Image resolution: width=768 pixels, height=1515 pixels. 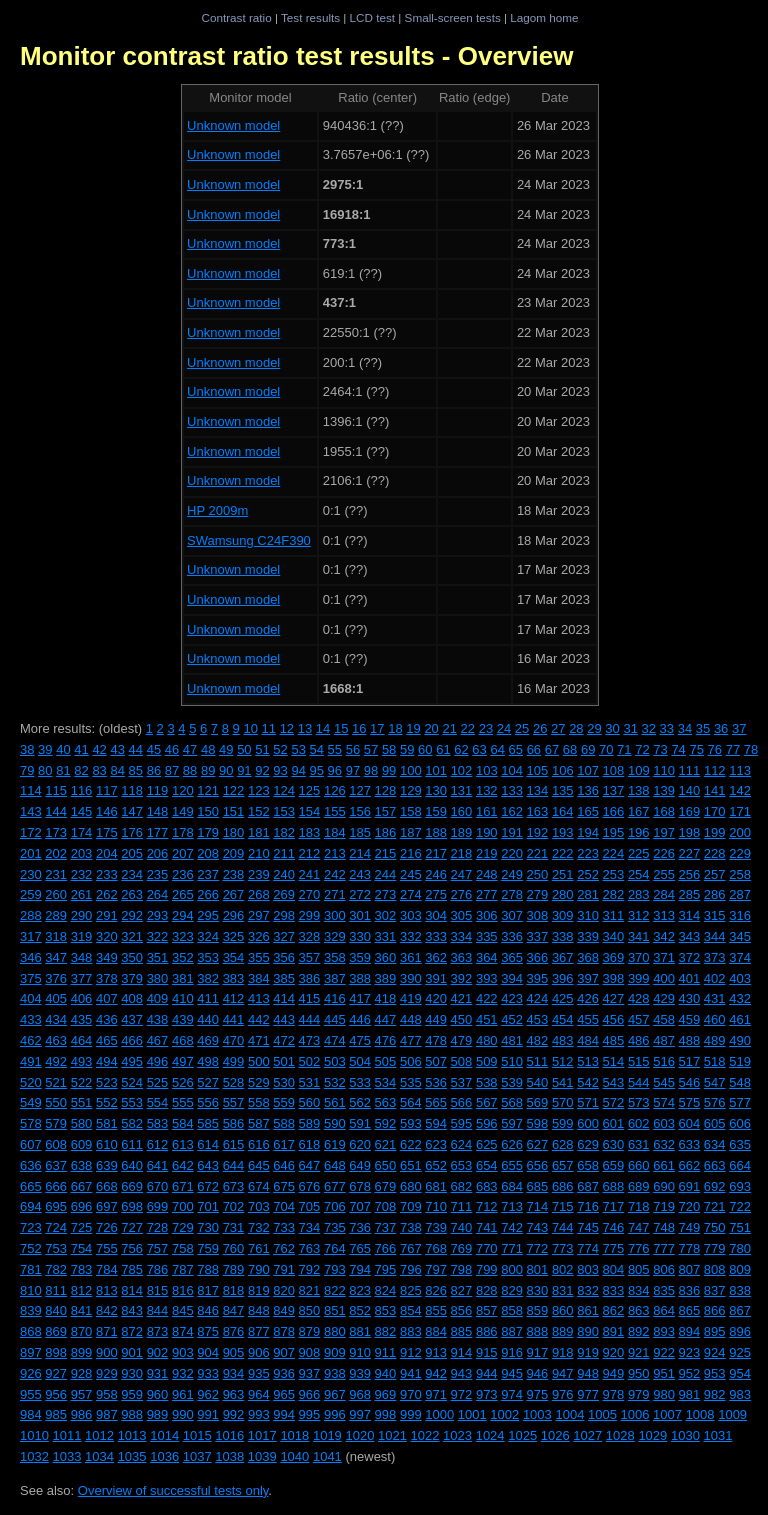 I want to click on 445, so click(x=335, y=1019).